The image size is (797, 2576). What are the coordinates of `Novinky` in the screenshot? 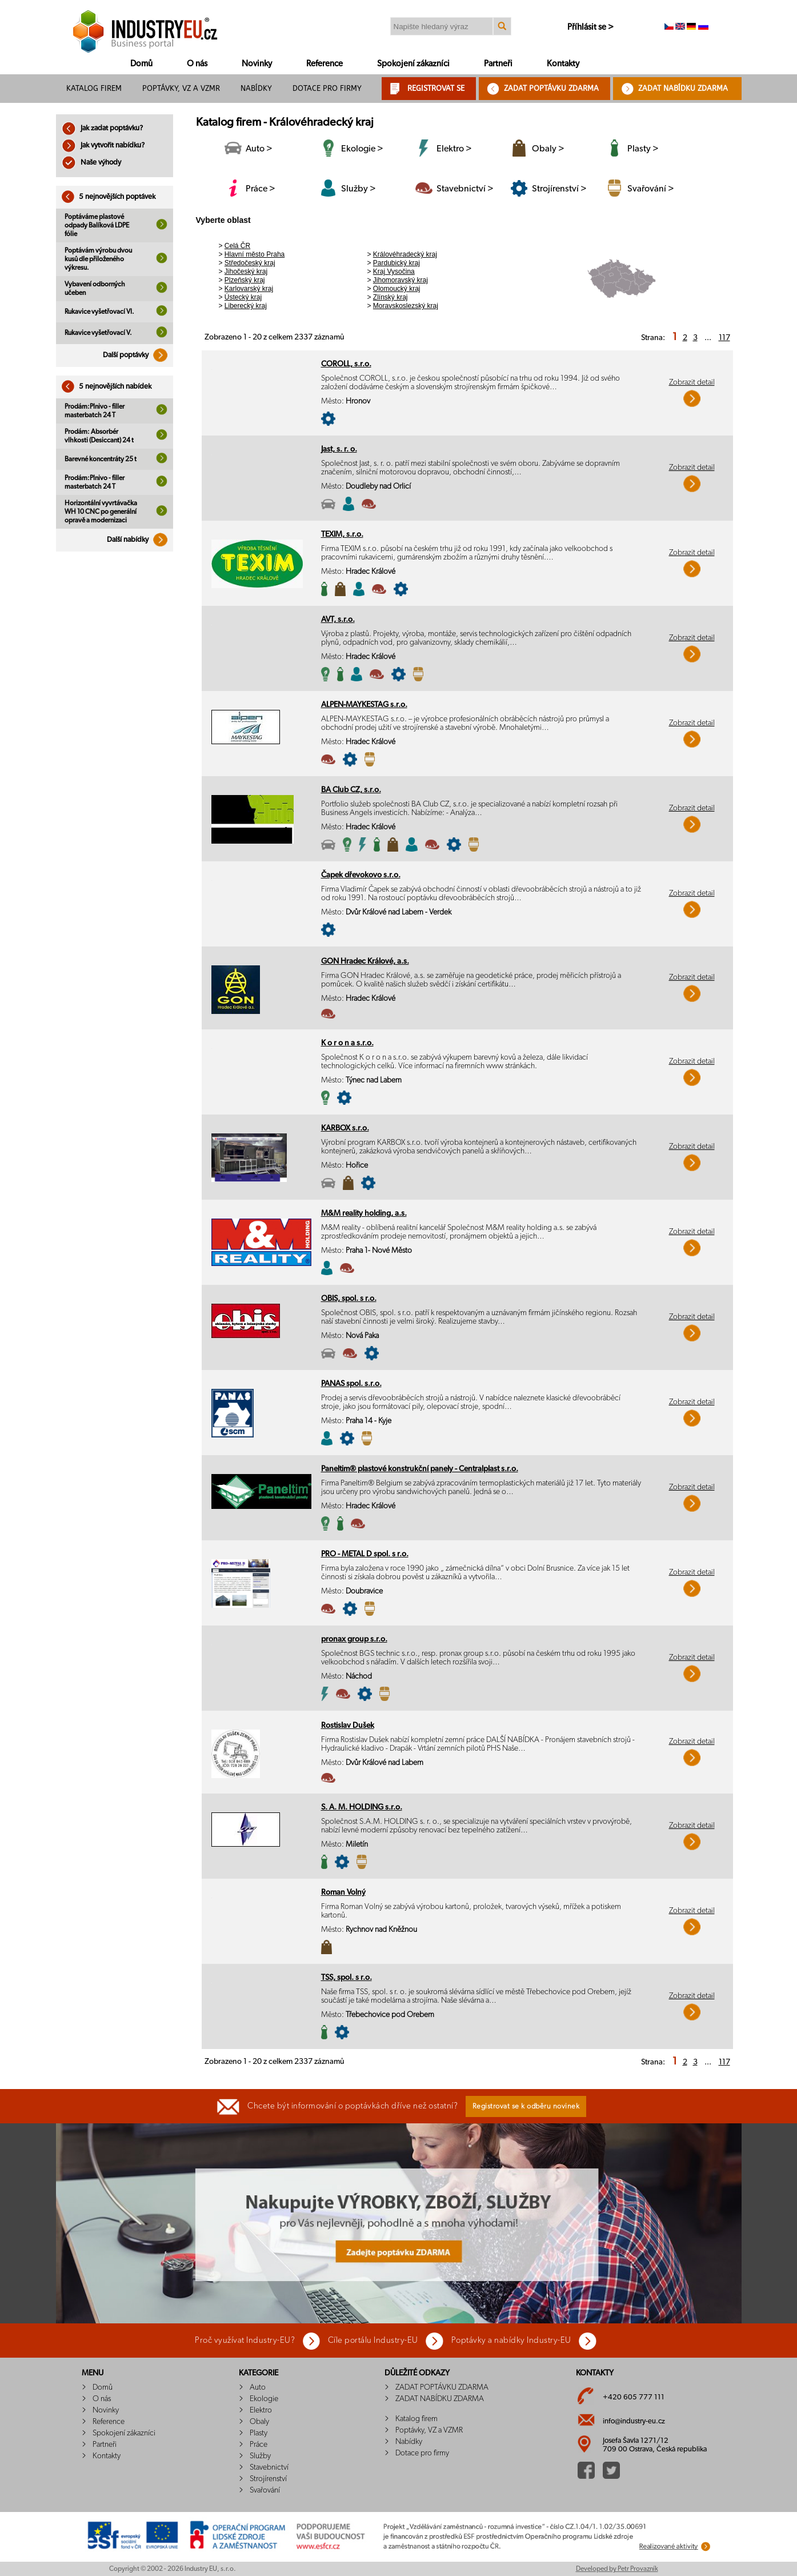 It's located at (257, 63).